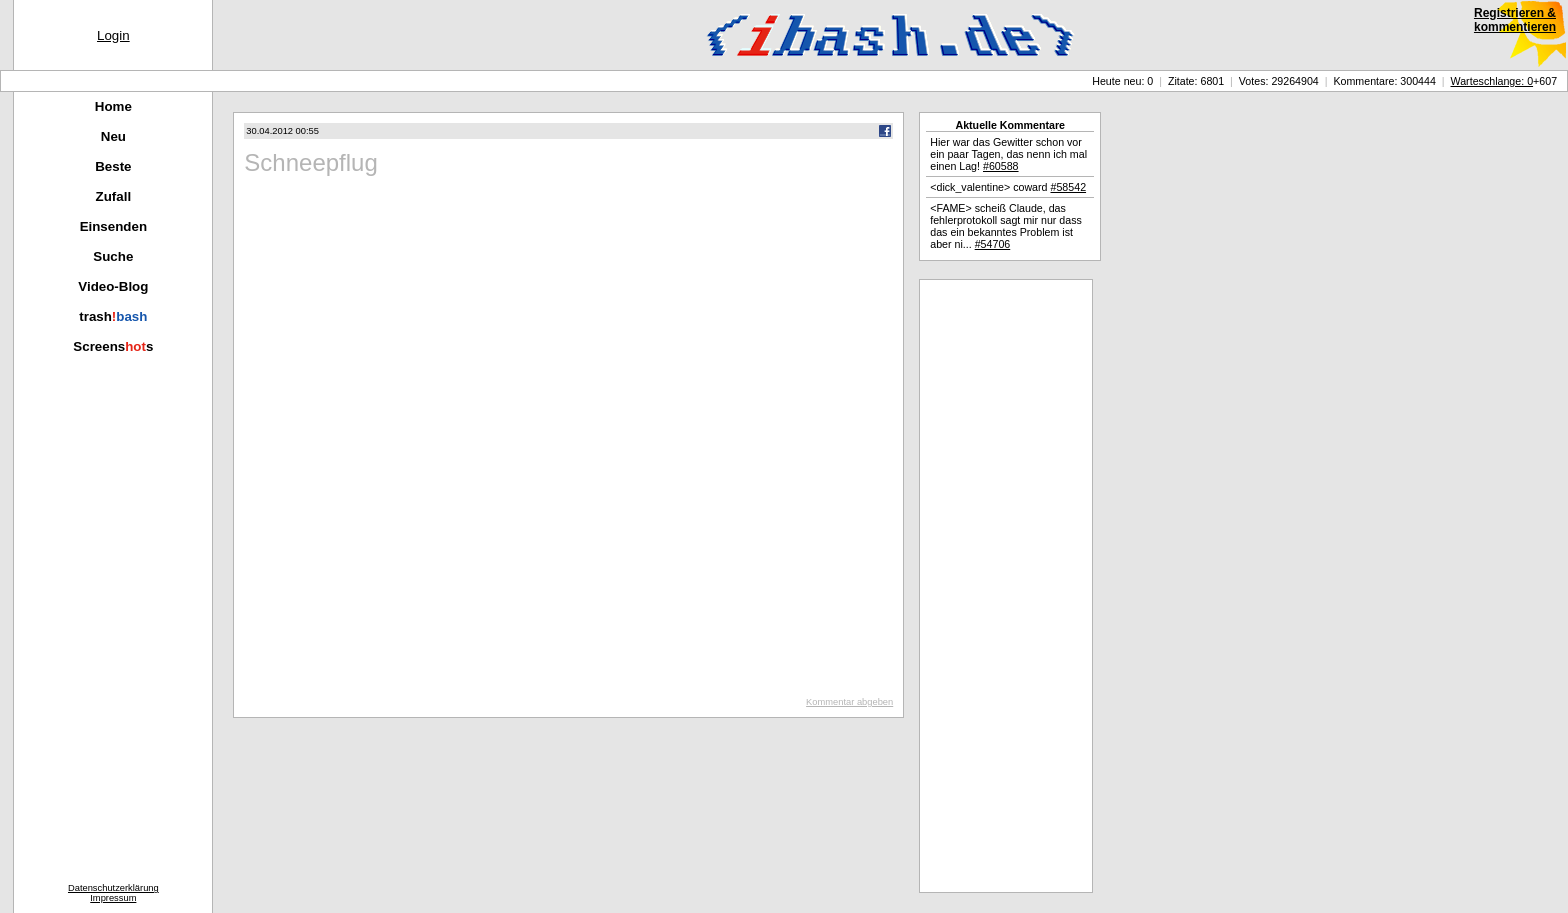 This screenshot has height=913, width=1568. I want to click on Neu, so click(113, 136).